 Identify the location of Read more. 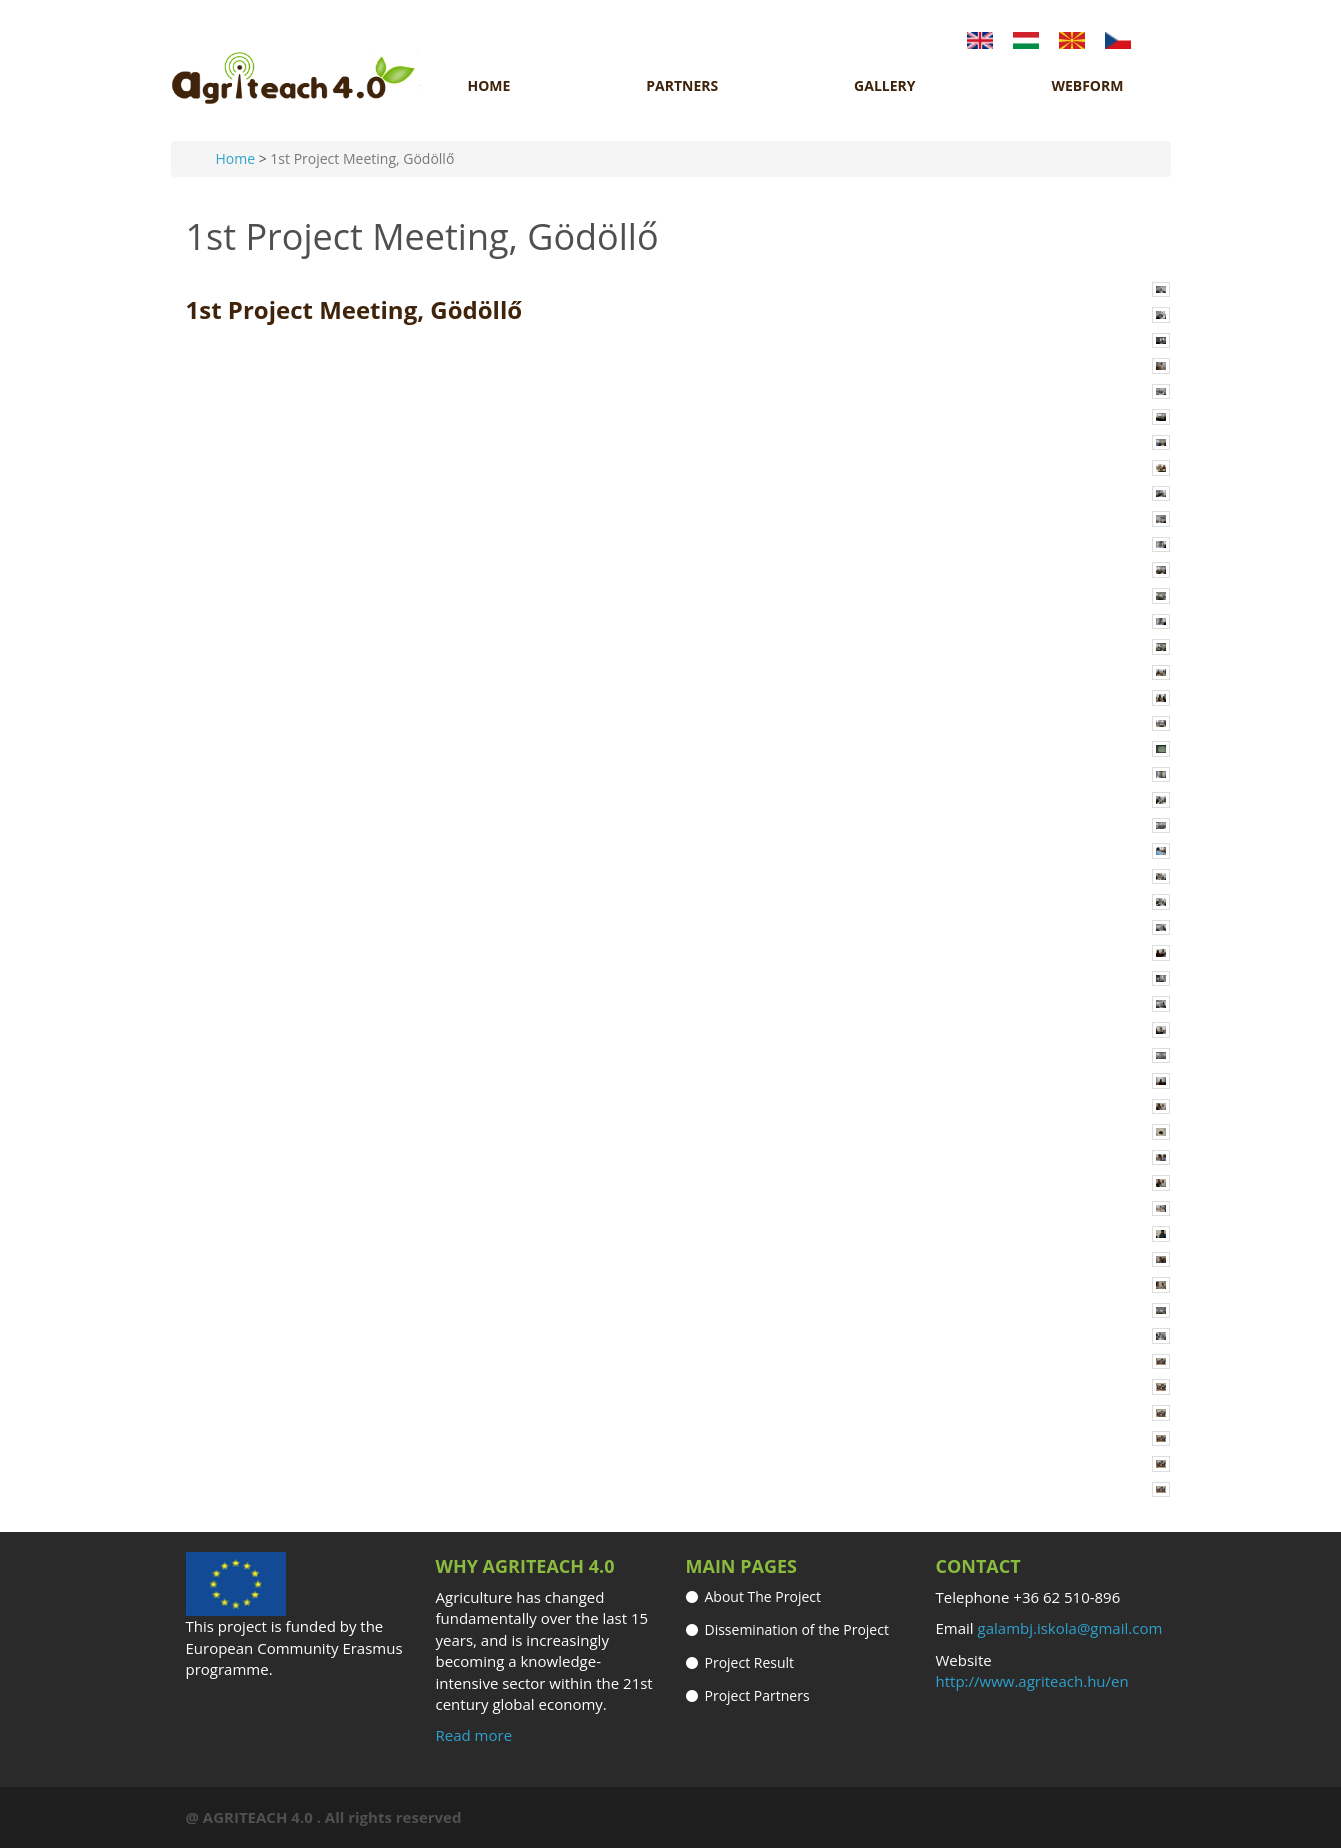
(474, 1735).